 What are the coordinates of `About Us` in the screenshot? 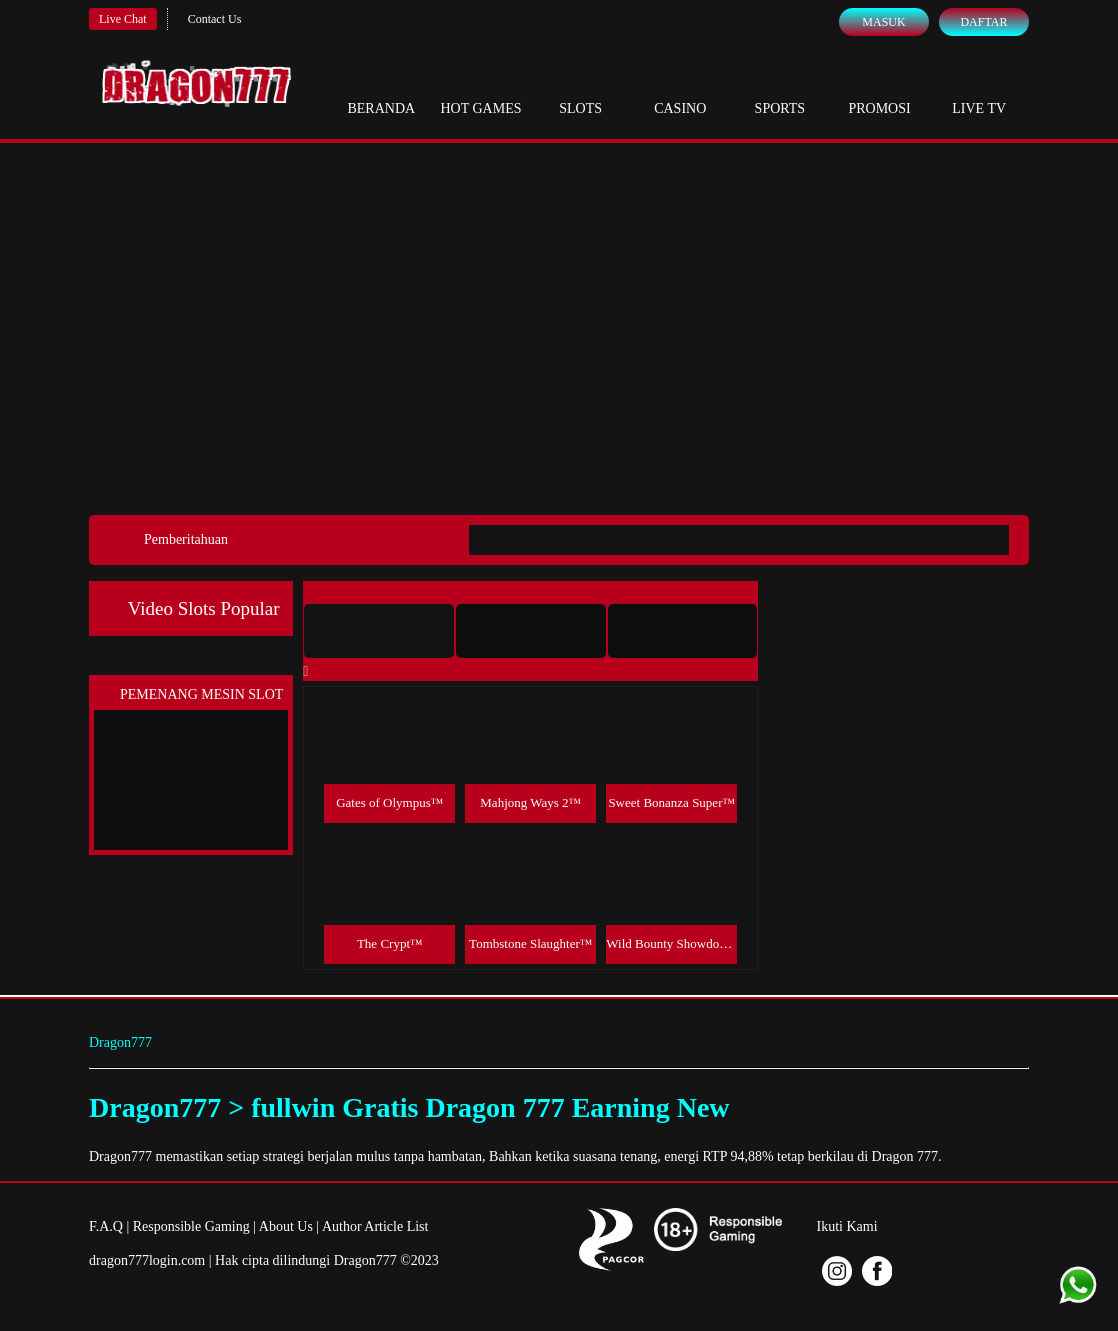 It's located at (286, 1226).